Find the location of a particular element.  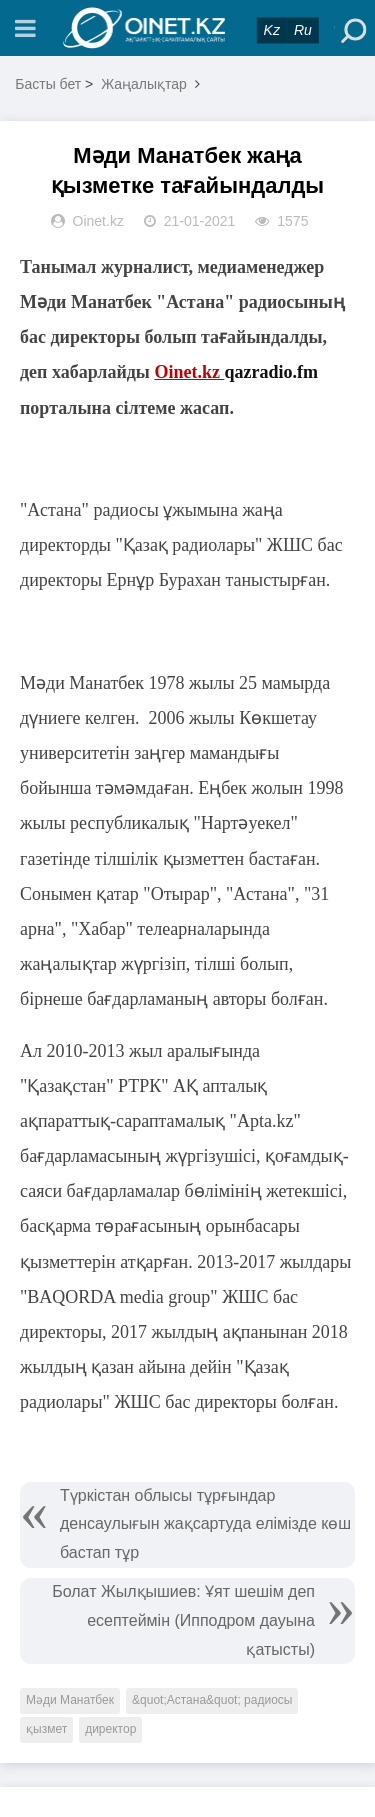

qazradio.fm is located at coordinates (271, 372).